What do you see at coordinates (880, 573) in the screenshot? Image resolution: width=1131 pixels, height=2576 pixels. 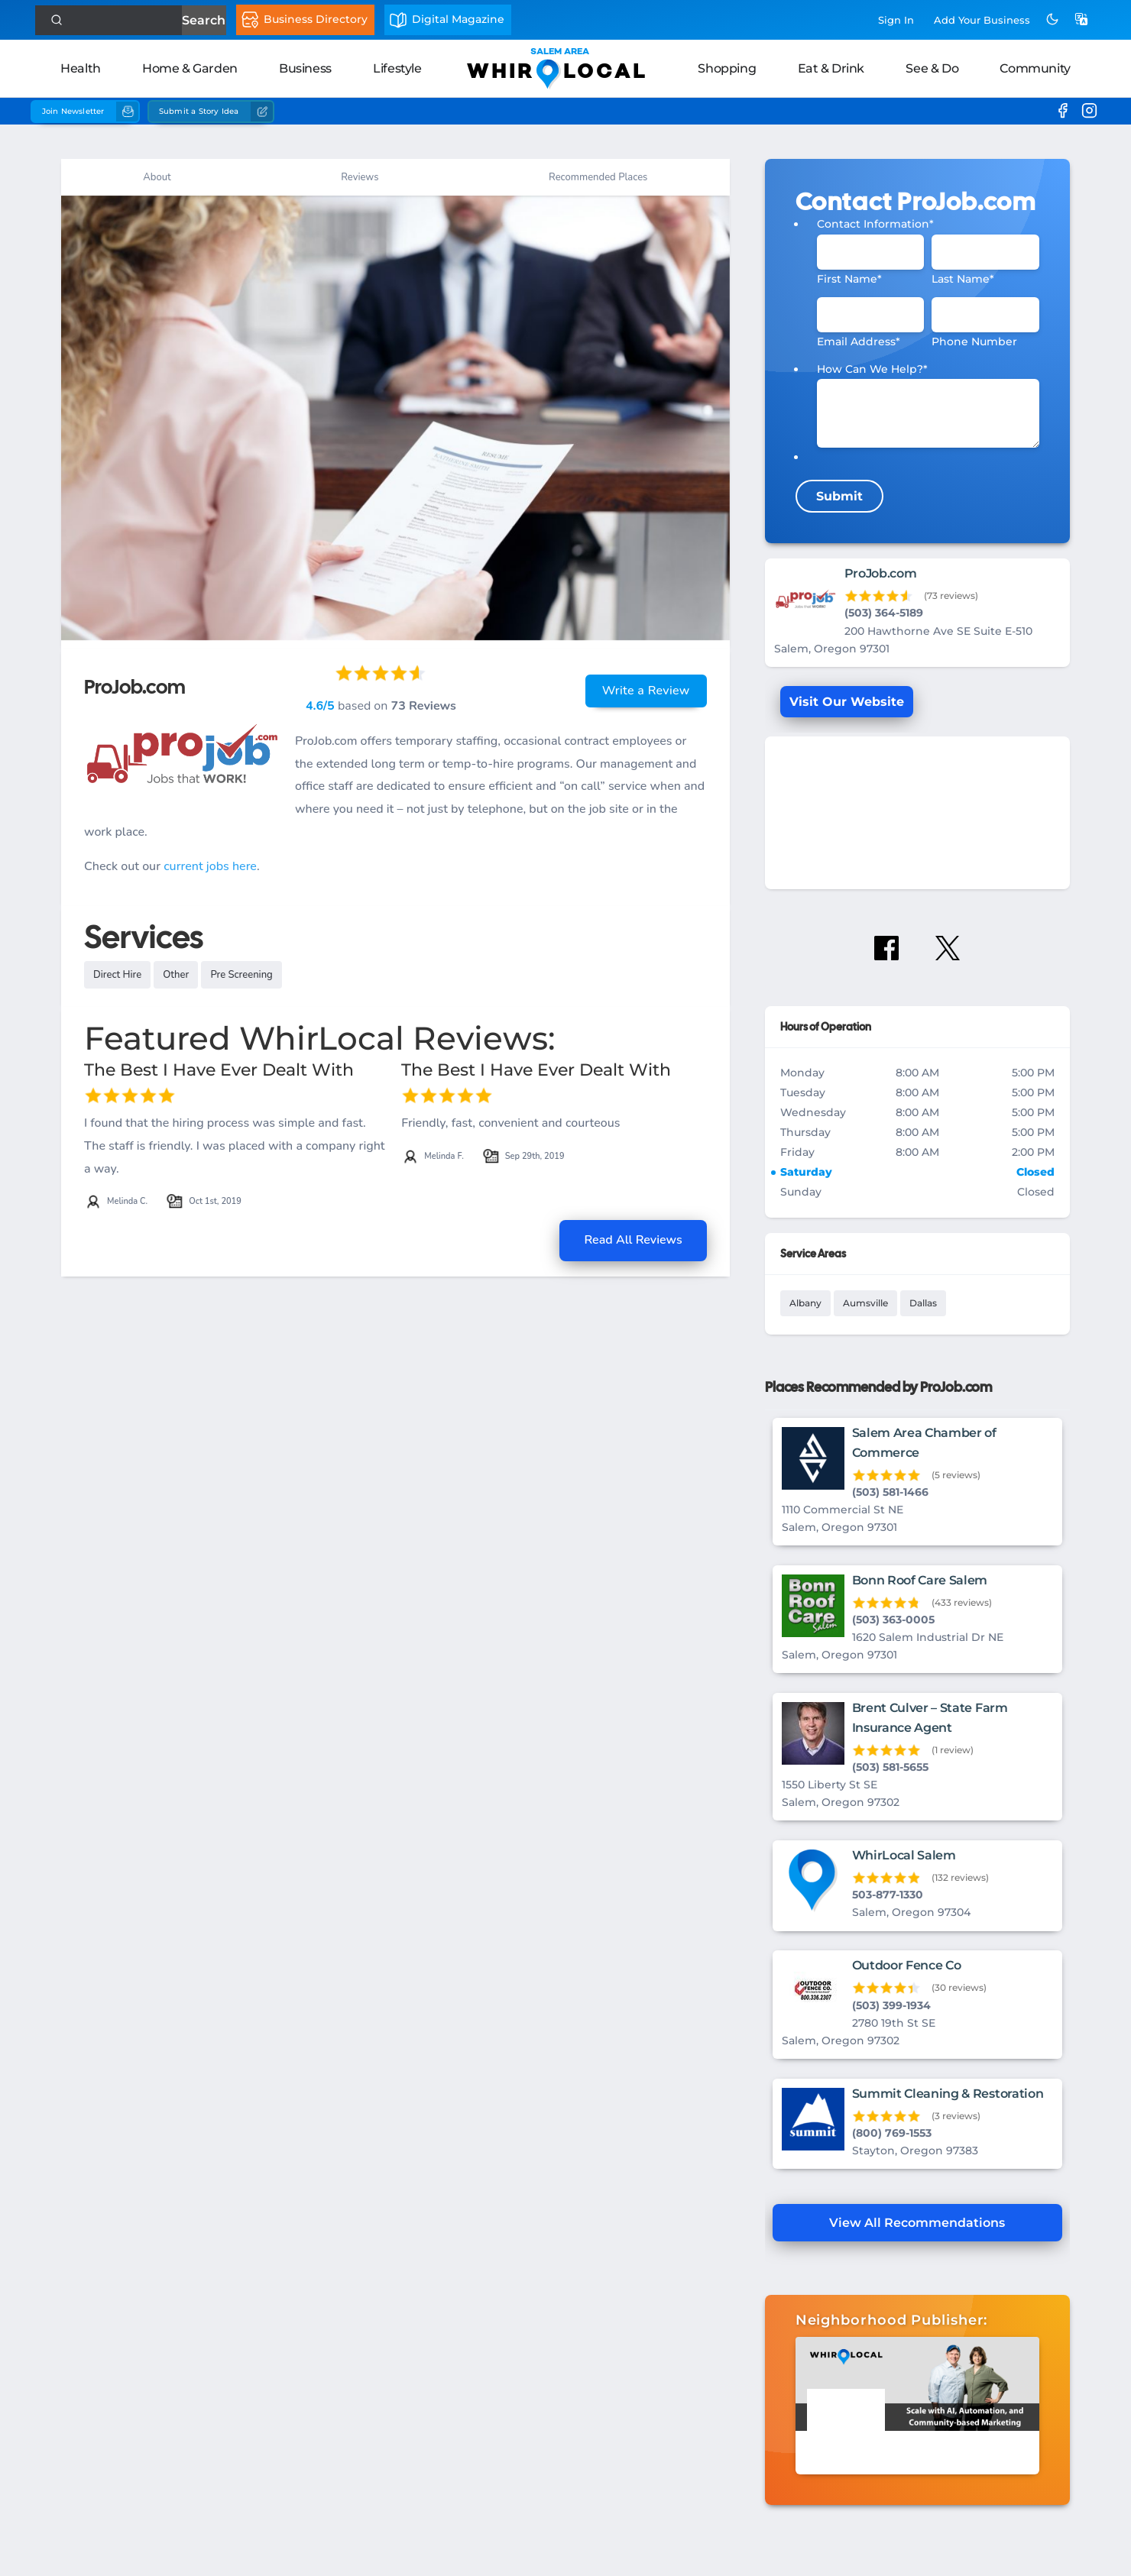 I see `ProJob.com` at bounding box center [880, 573].